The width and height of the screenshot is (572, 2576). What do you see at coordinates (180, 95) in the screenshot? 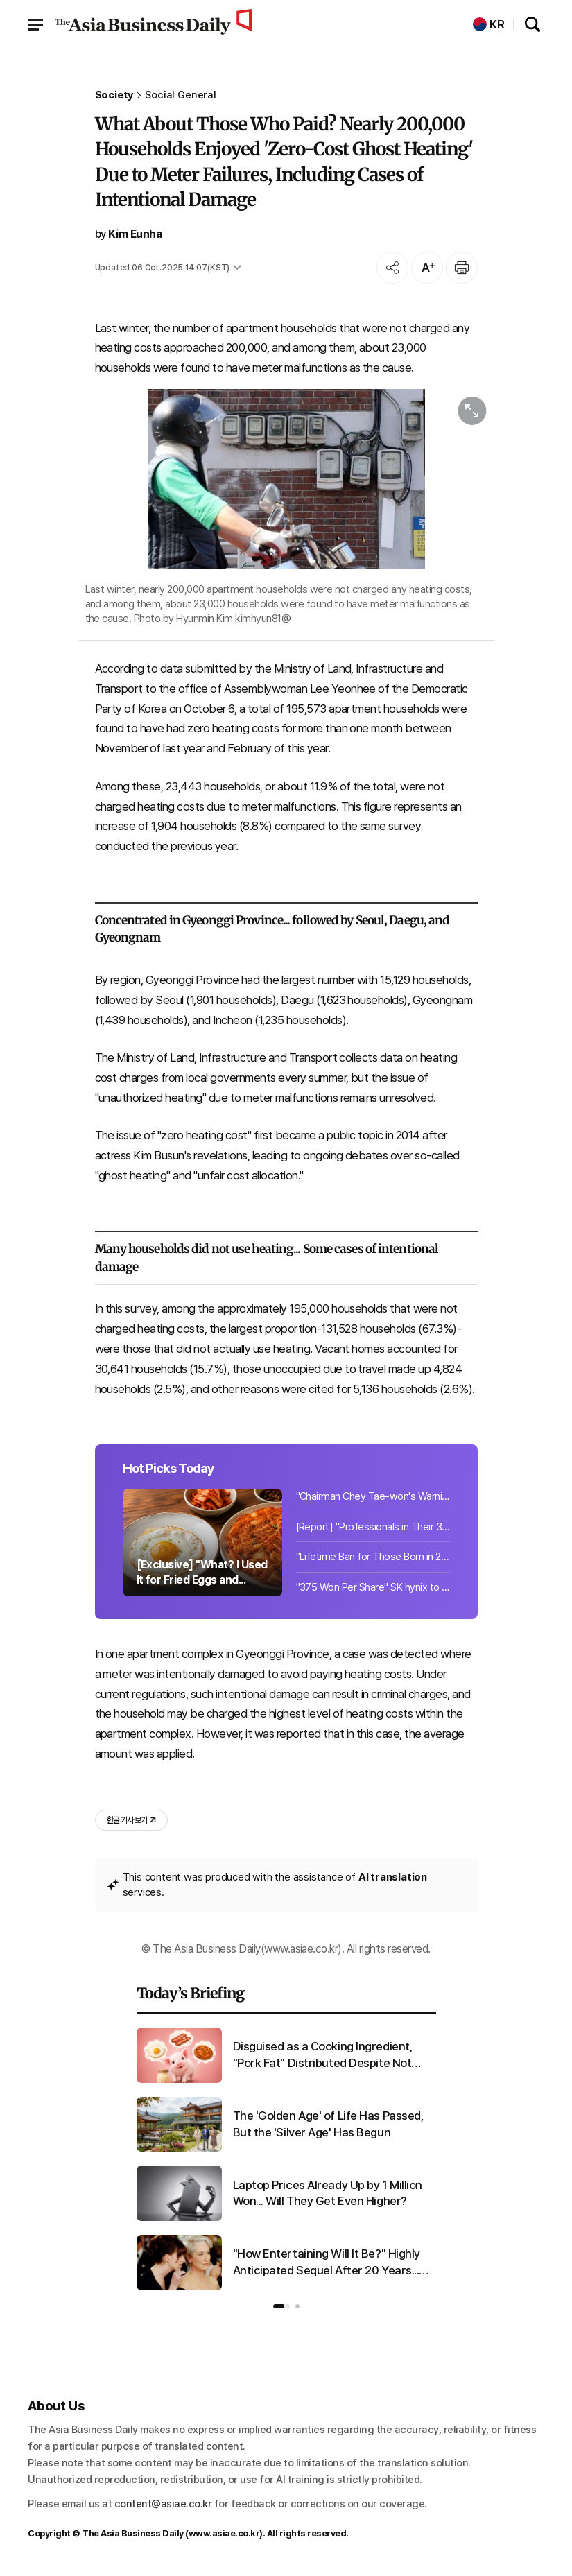
I see `Social General` at bounding box center [180, 95].